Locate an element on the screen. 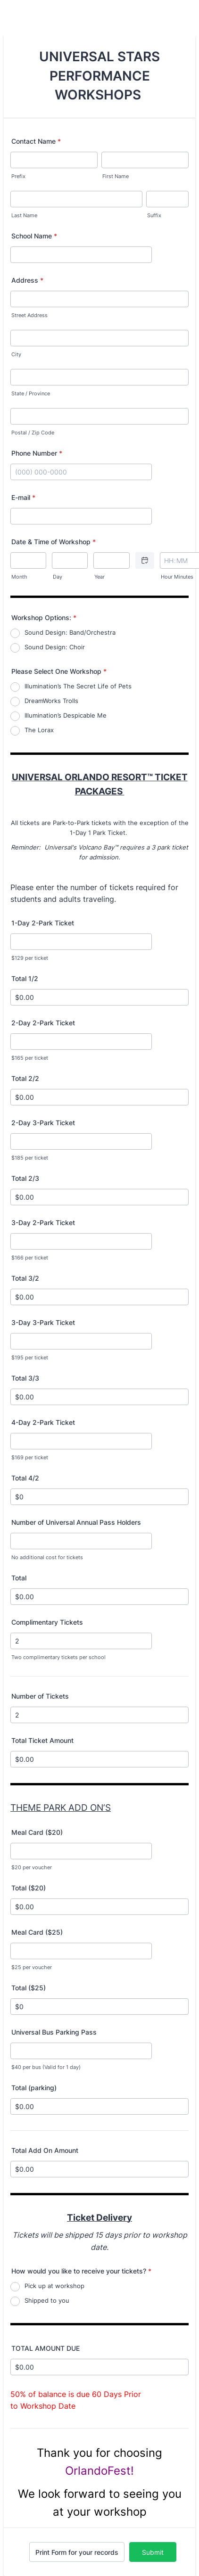 The image size is (199, 2576). TOTAL AMOUNT DUE is located at coordinates (45, 2348).